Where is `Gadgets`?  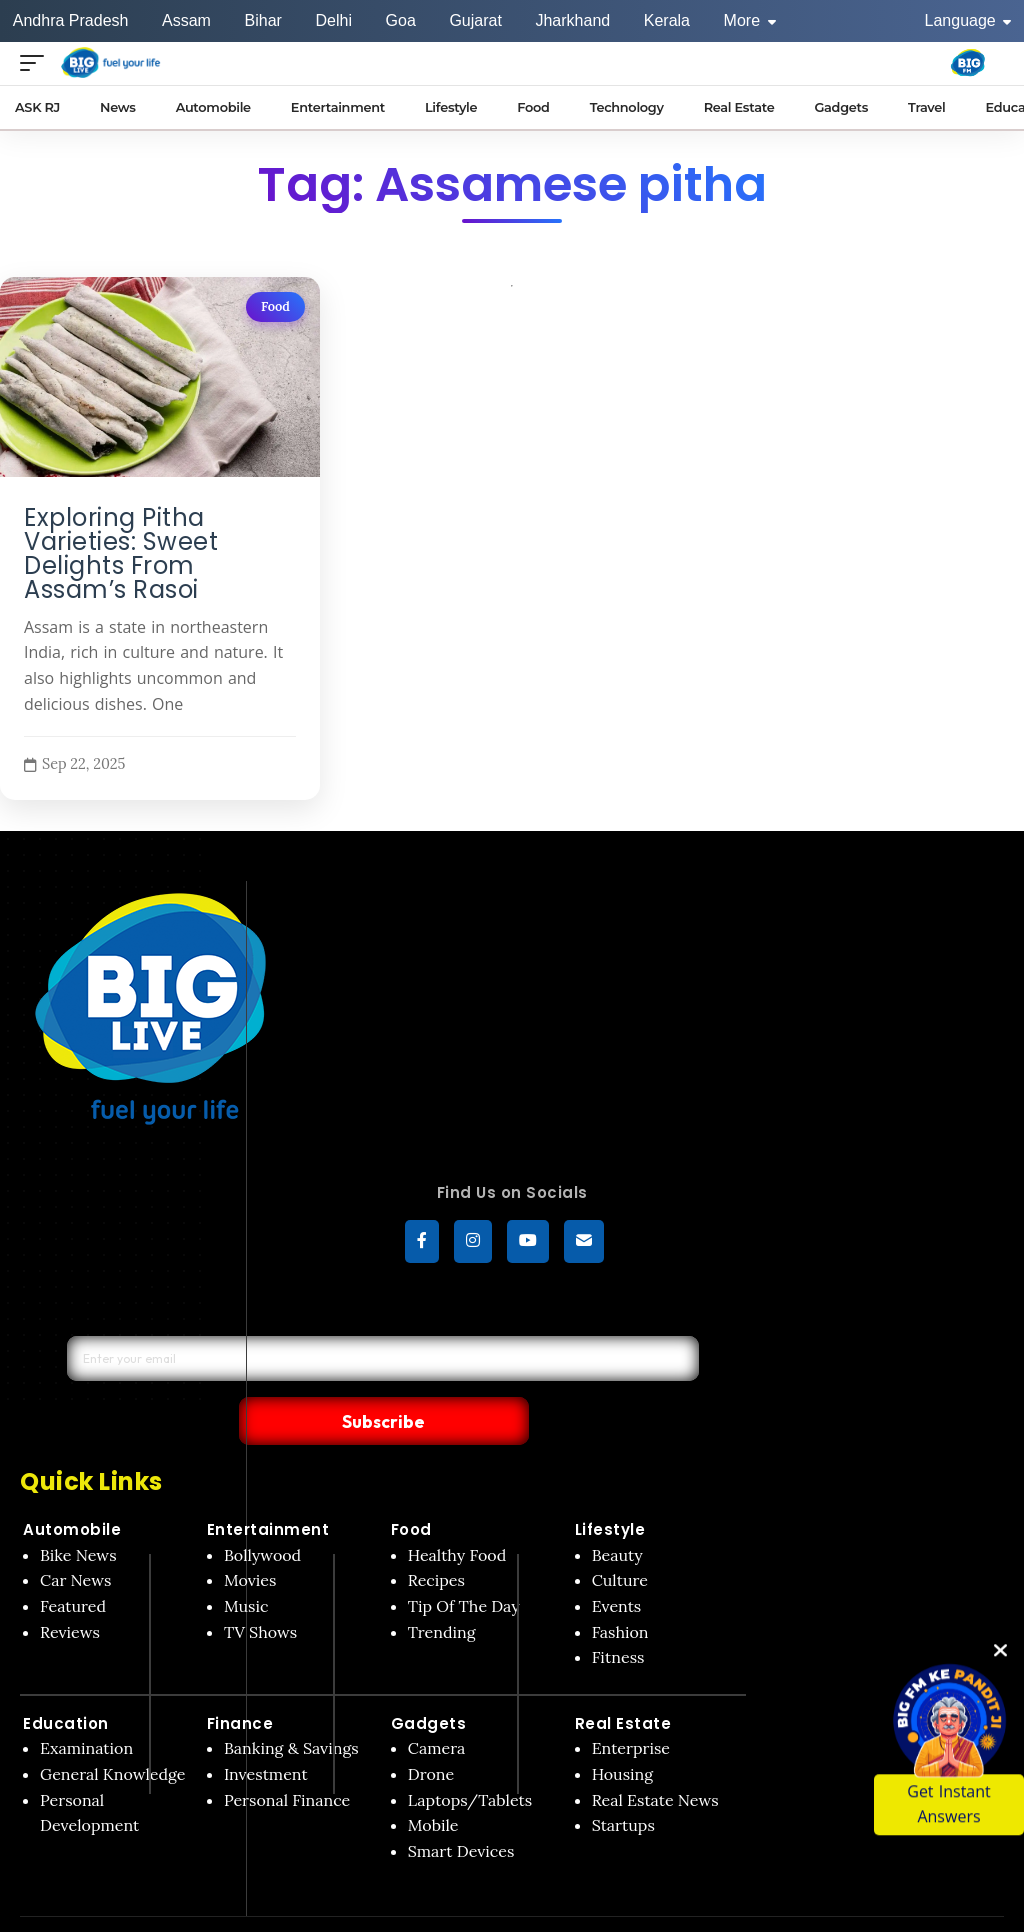 Gadgets is located at coordinates (429, 1682).